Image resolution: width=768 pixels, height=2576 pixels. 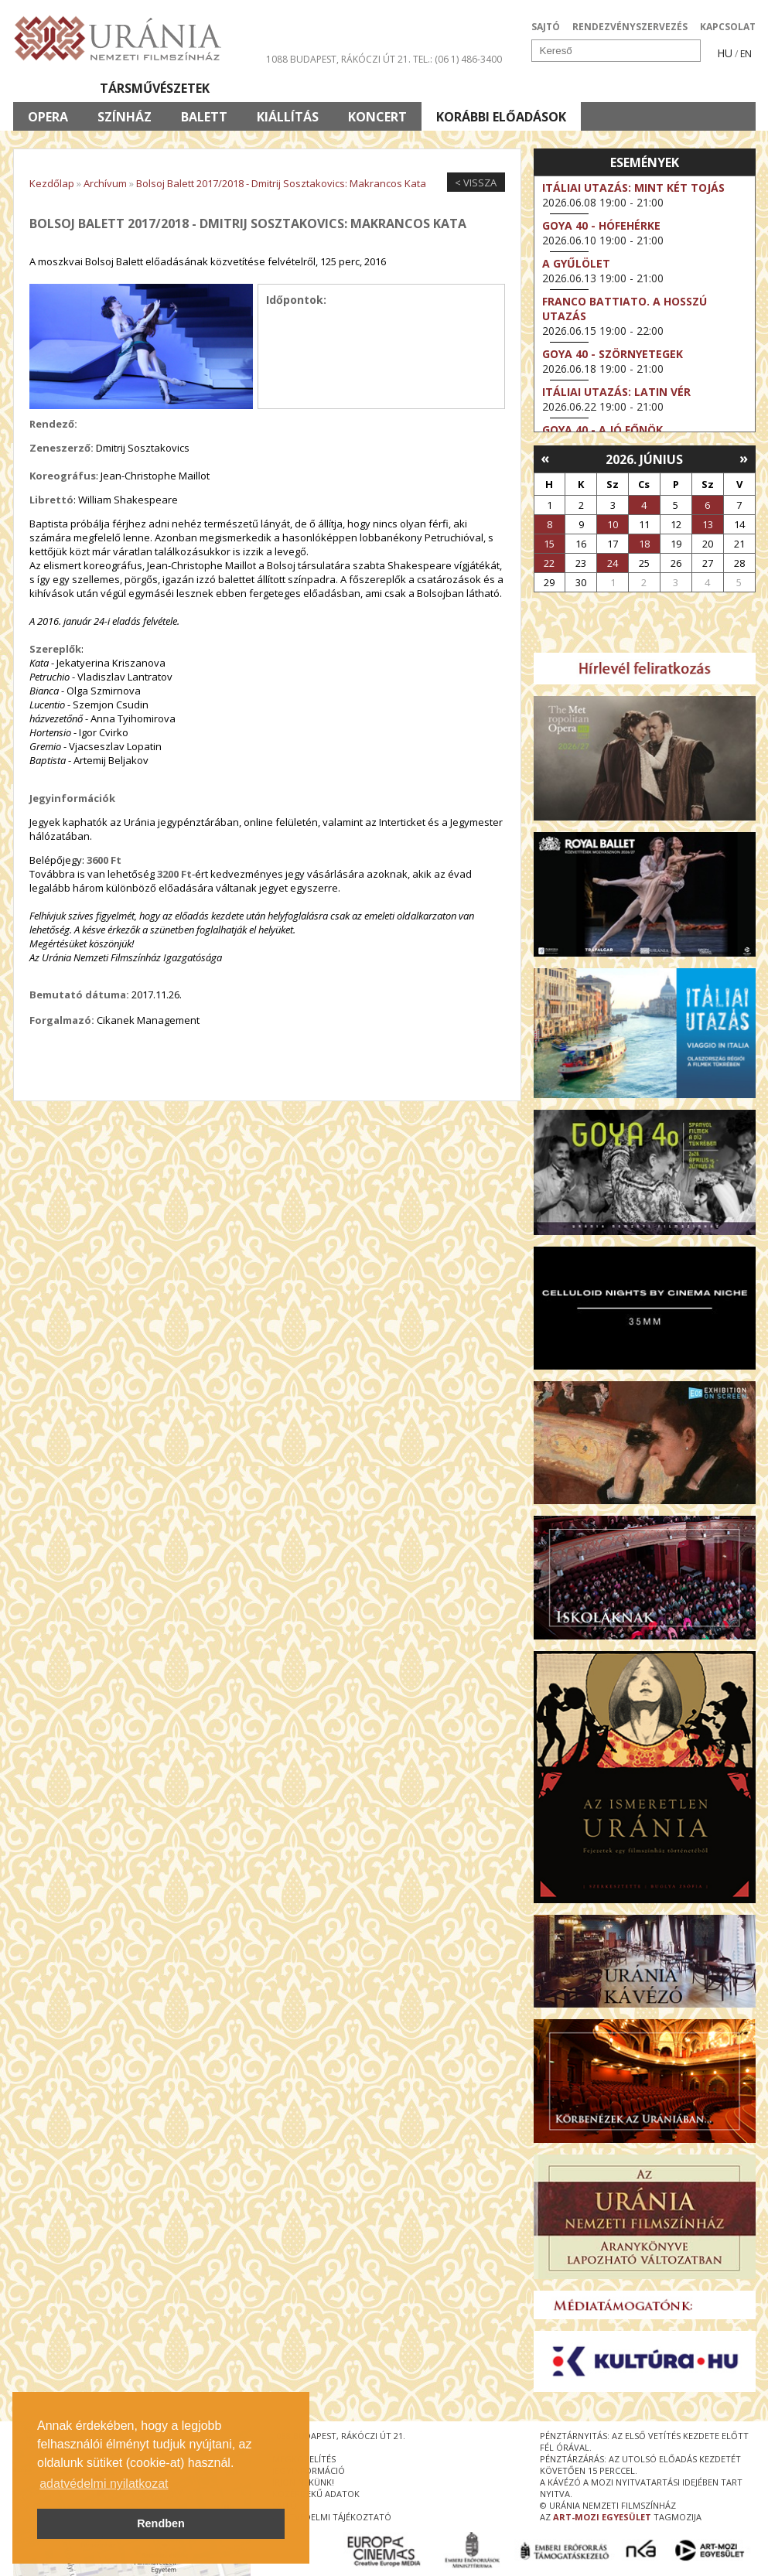 What do you see at coordinates (48, 116) in the screenshot?
I see `Opera` at bounding box center [48, 116].